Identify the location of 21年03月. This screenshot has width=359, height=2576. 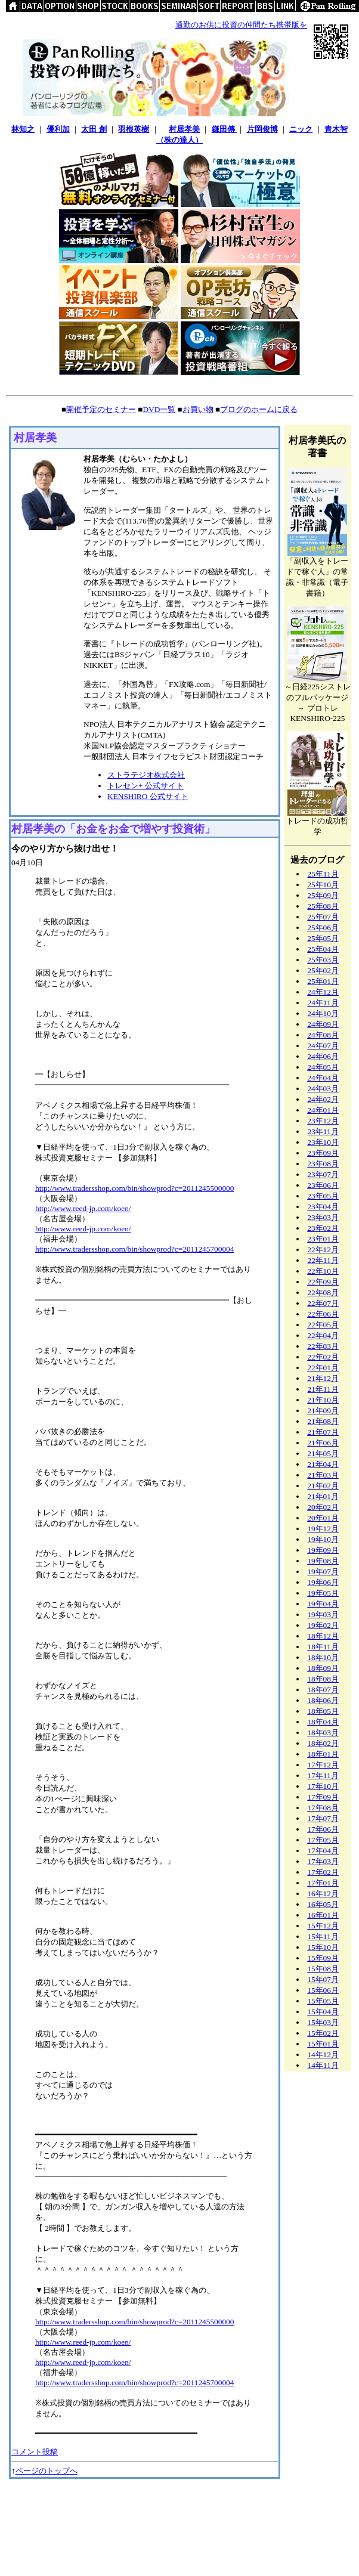
(323, 1474).